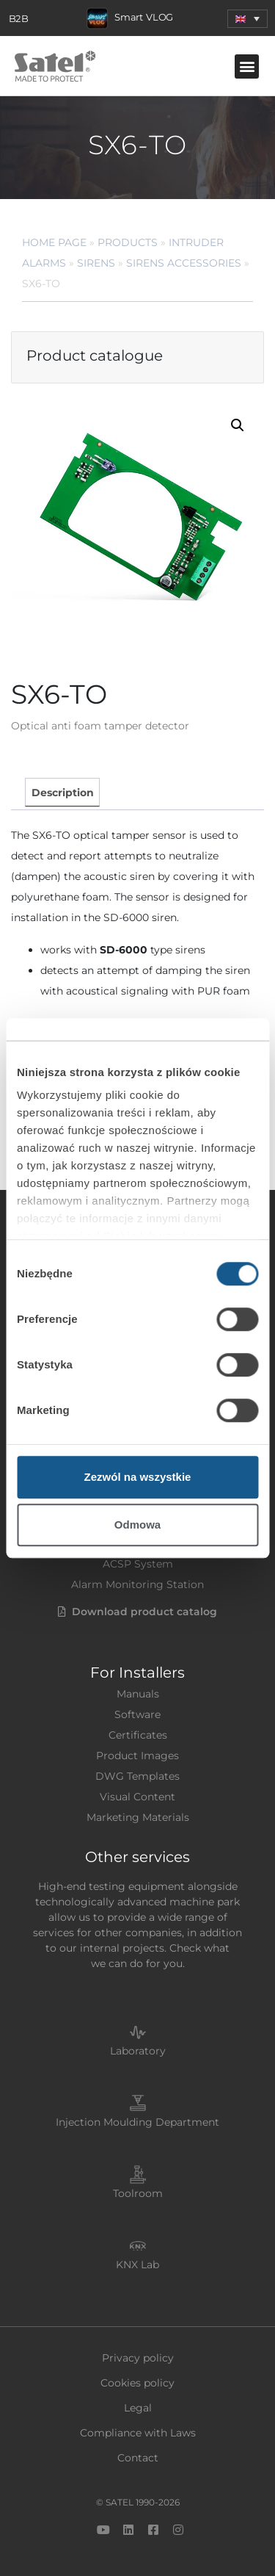  What do you see at coordinates (137, 1776) in the screenshot?
I see `DWG Templates` at bounding box center [137, 1776].